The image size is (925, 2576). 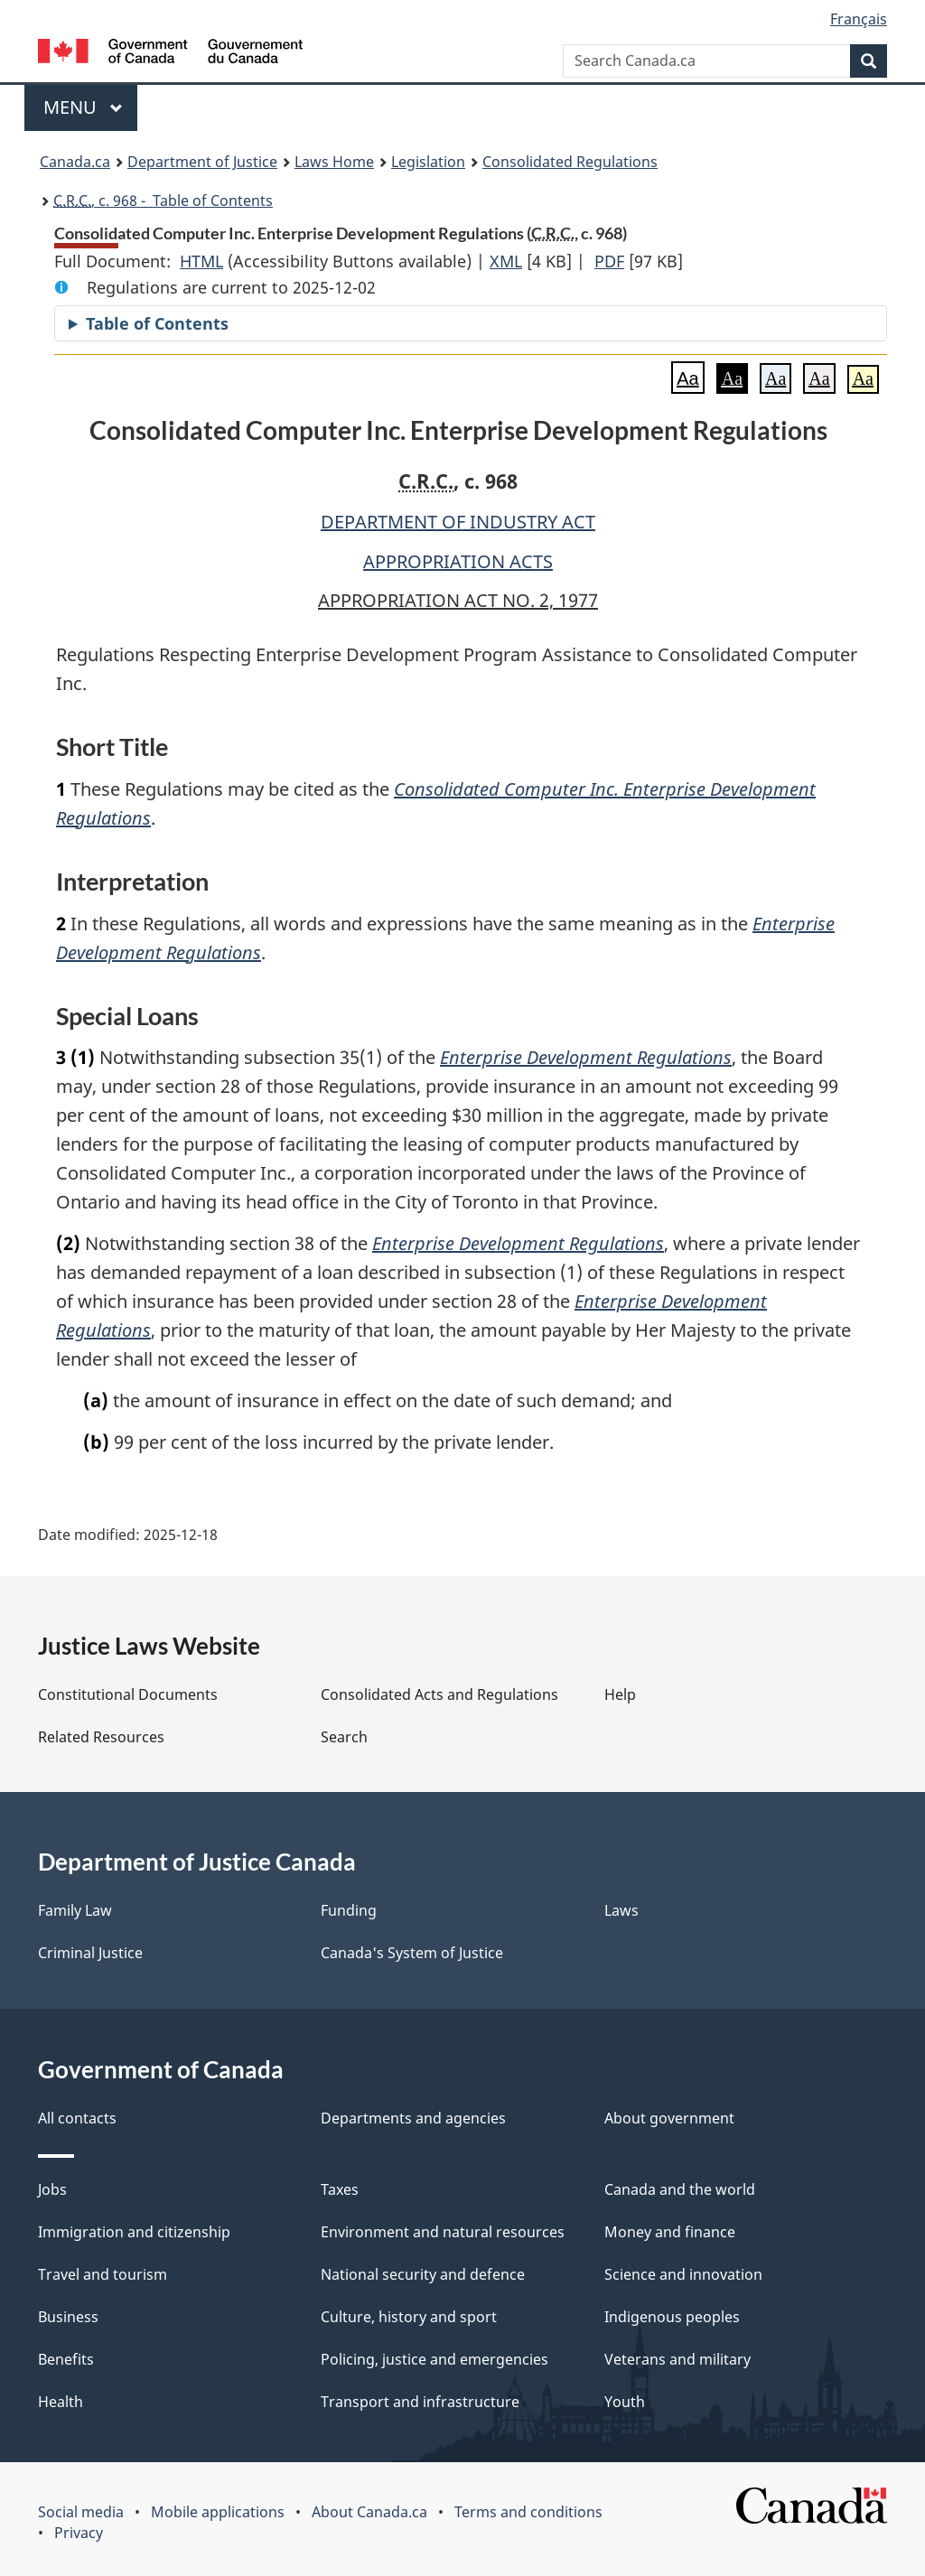 I want to click on All contacts, so click(x=77, y=2118).